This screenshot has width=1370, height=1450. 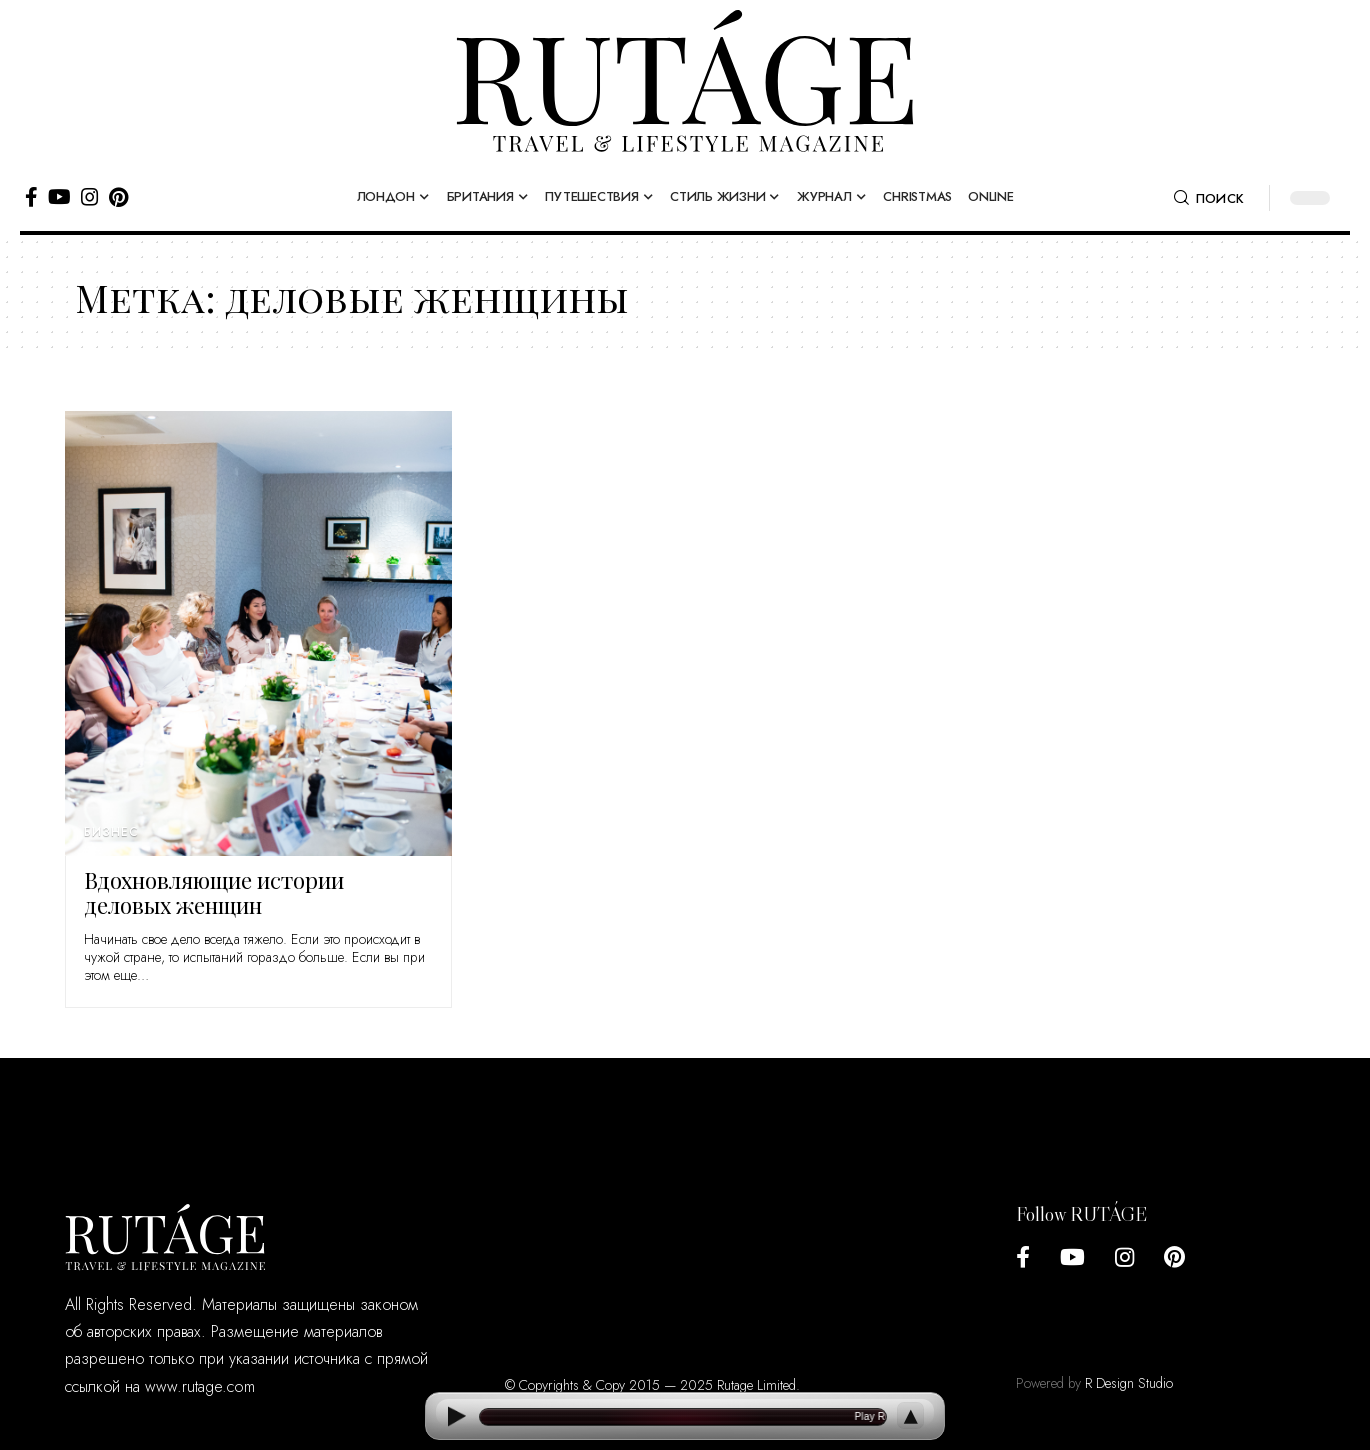 I want to click on [Facebook], so click(x=31, y=197).